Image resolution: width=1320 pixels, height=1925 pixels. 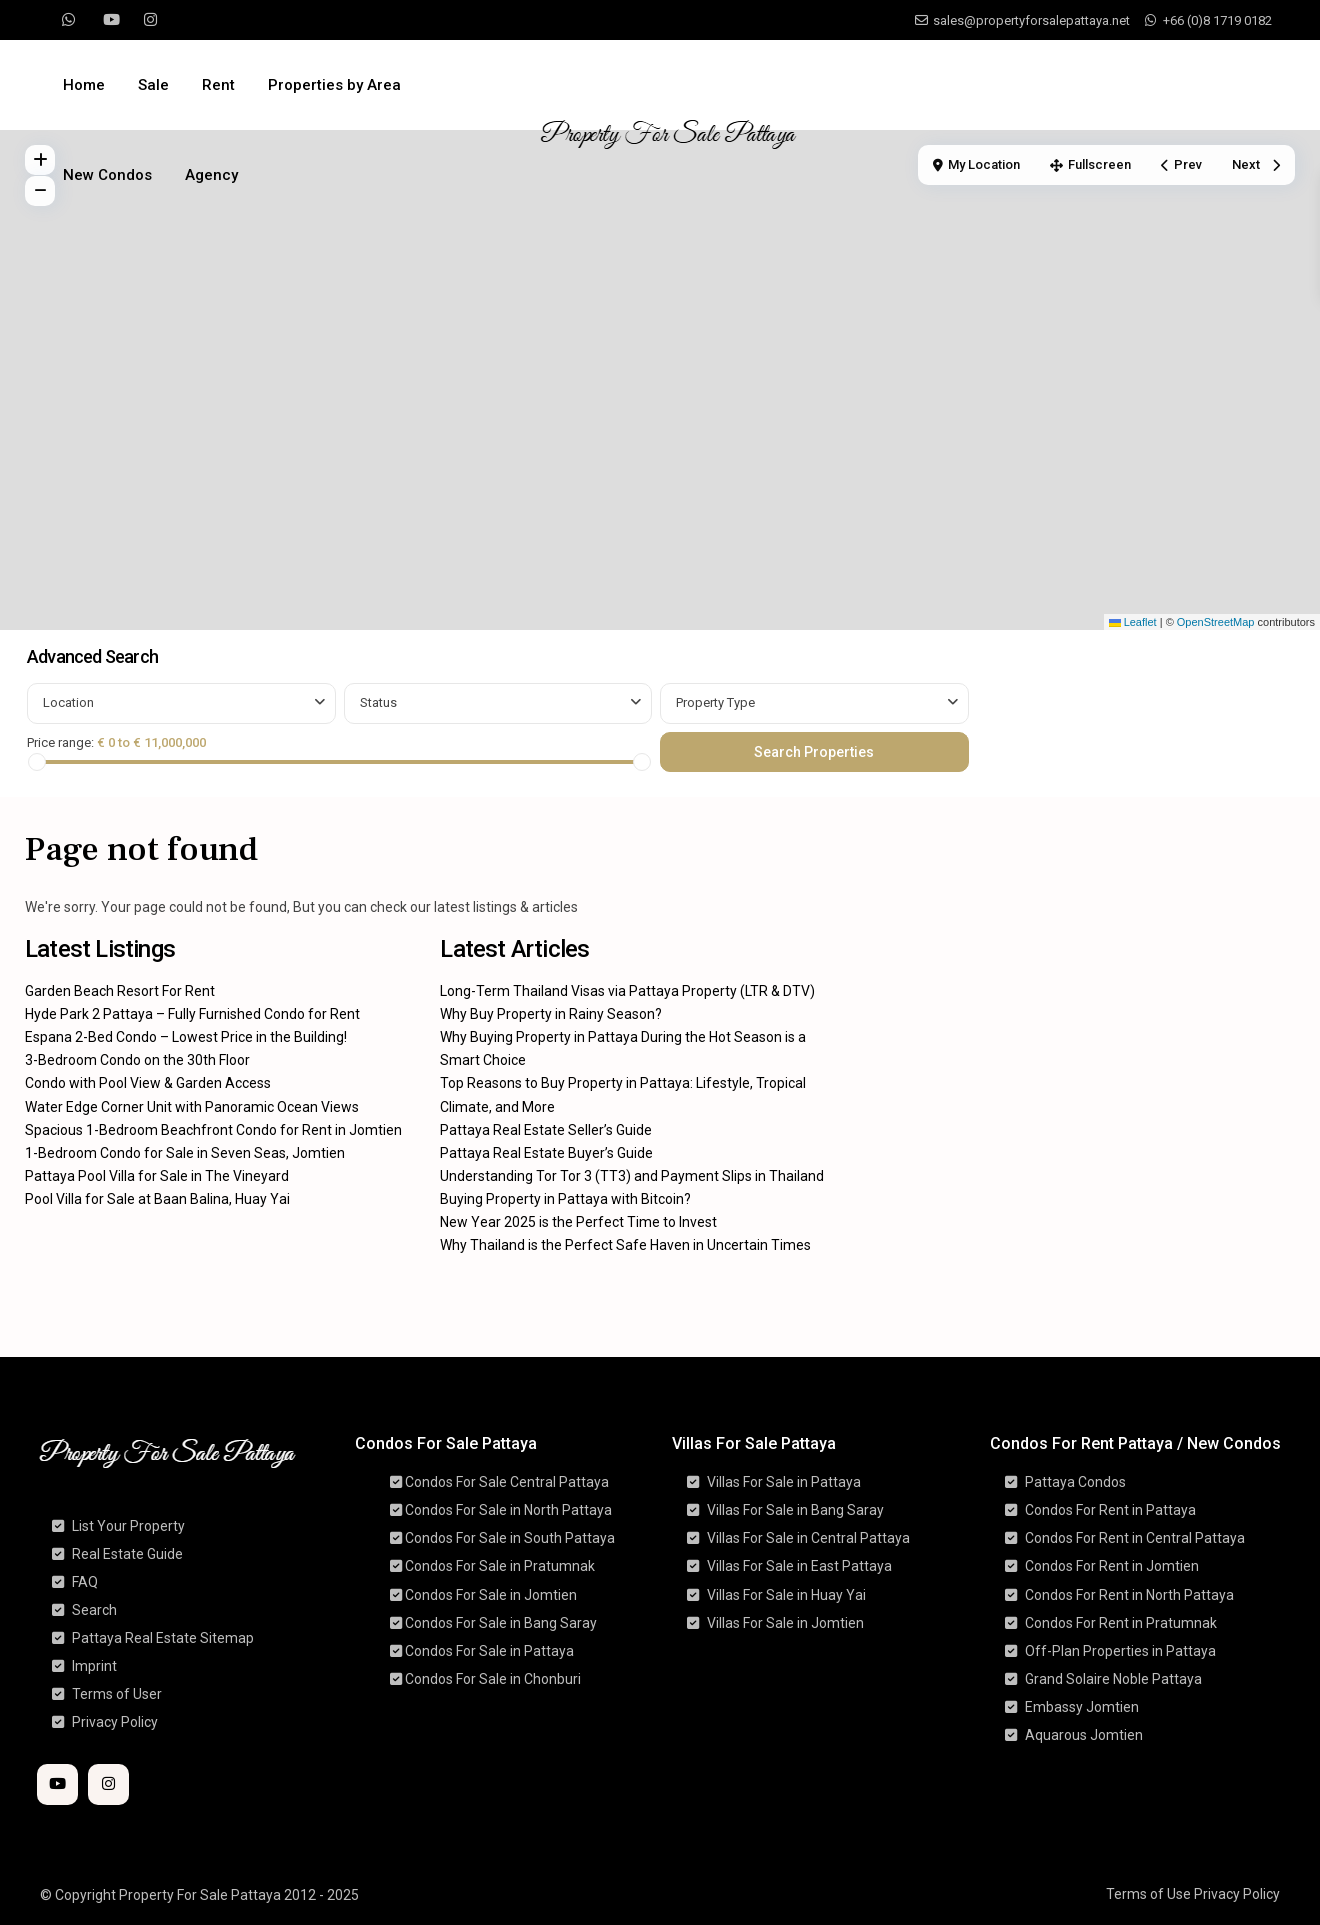 What do you see at coordinates (137, 1060) in the screenshot?
I see `3-Bedroom Condo on the 30th Floor` at bounding box center [137, 1060].